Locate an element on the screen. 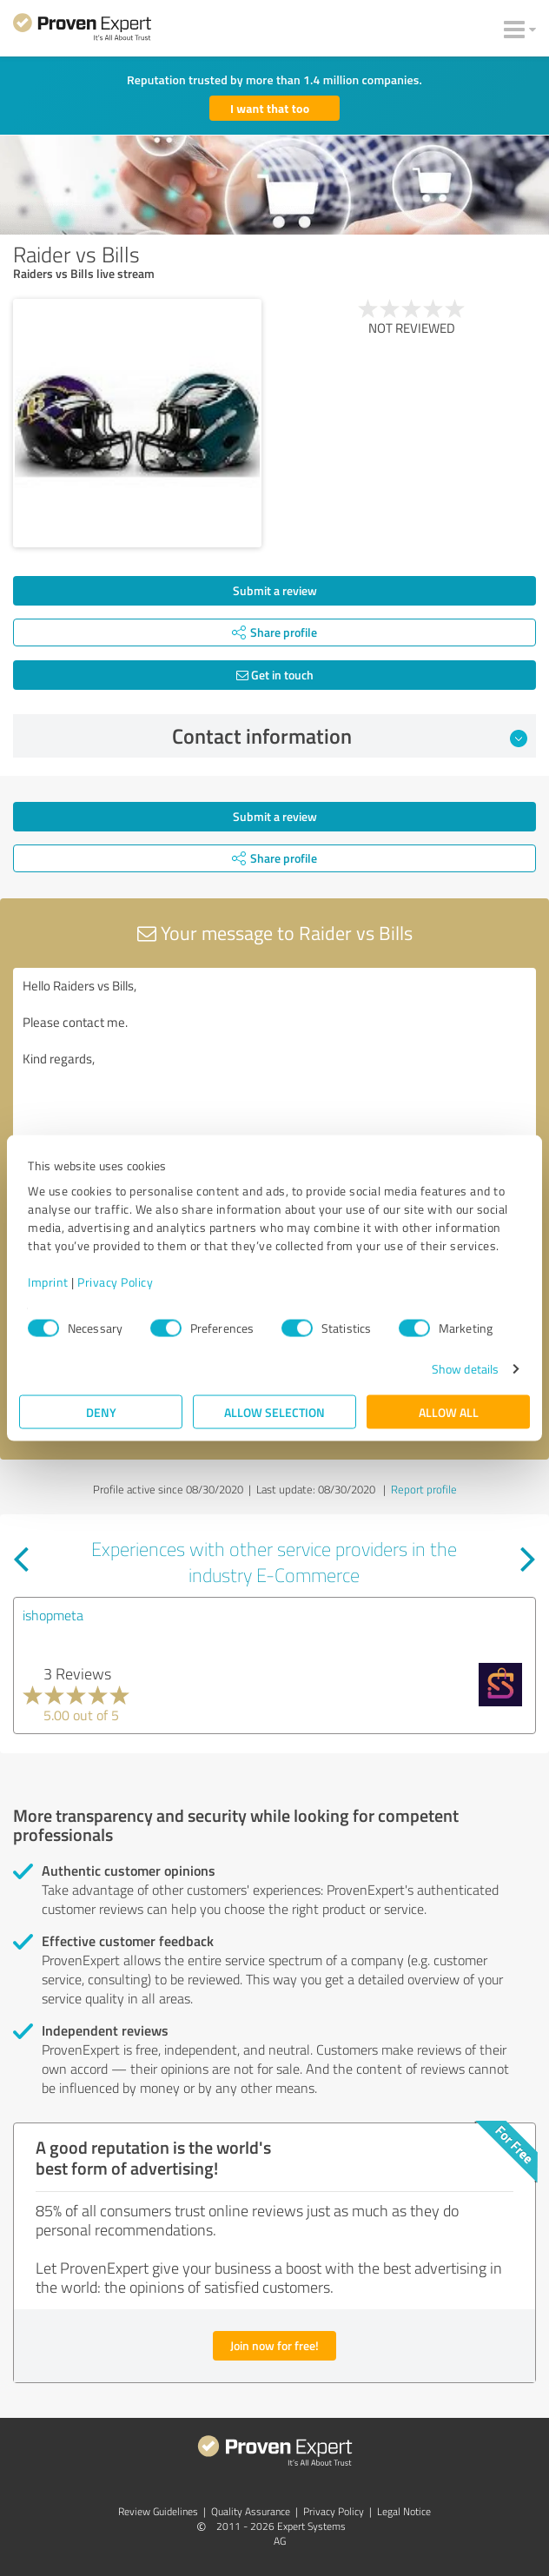 This screenshot has height=2576, width=549. Allow selection is located at coordinates (274, 1412).